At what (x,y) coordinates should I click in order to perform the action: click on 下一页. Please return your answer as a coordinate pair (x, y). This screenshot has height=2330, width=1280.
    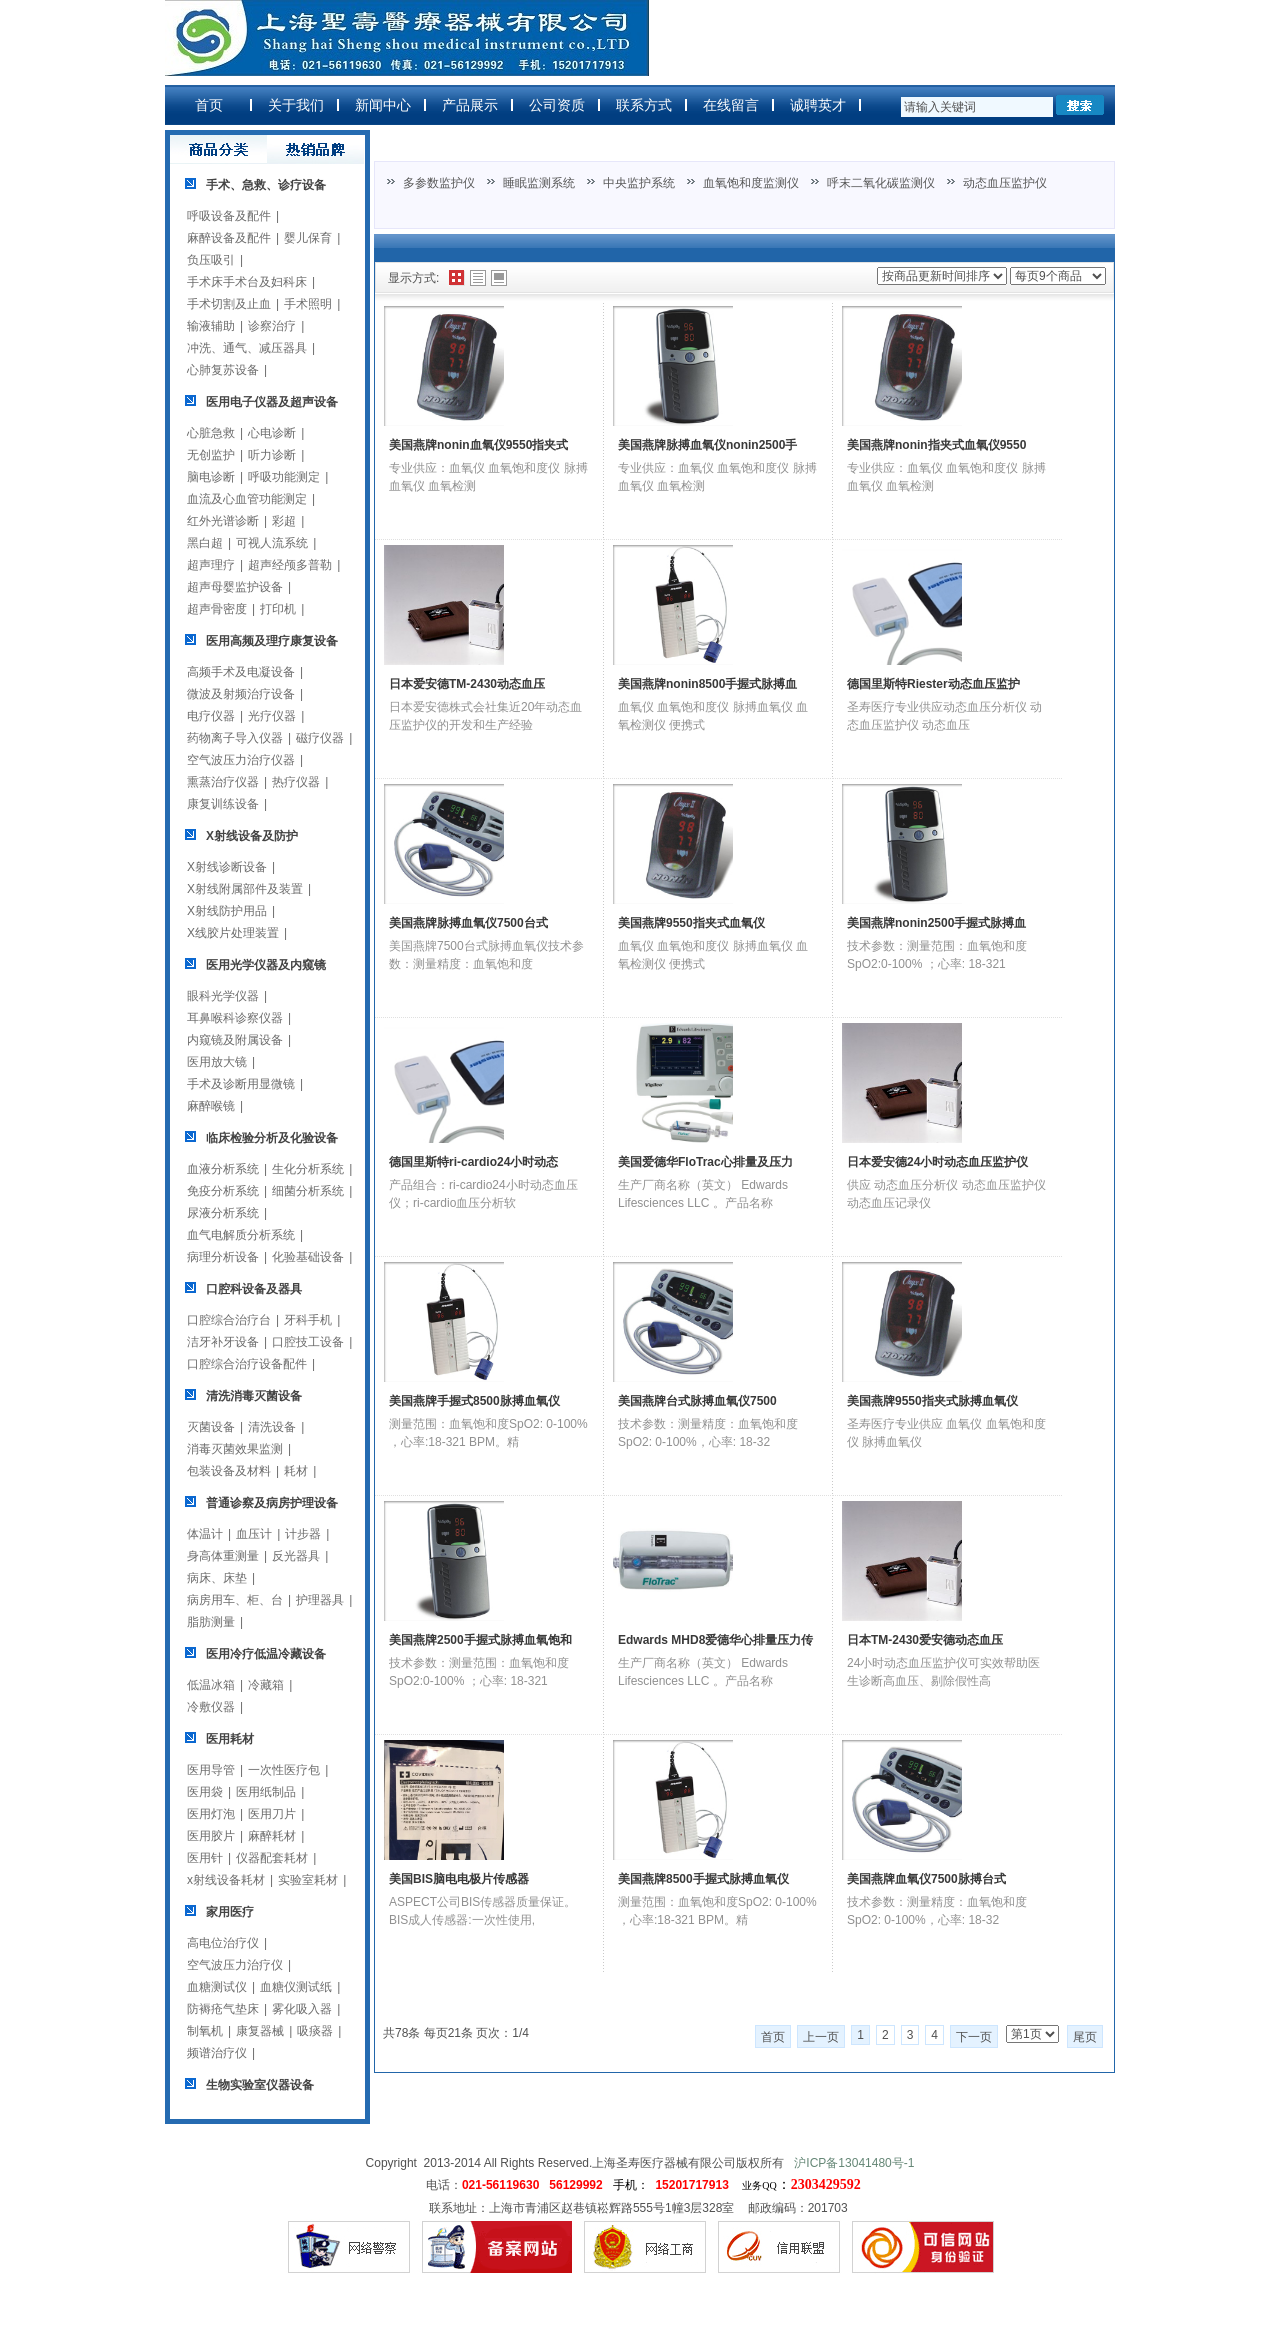
    Looking at the image, I should click on (974, 2037).